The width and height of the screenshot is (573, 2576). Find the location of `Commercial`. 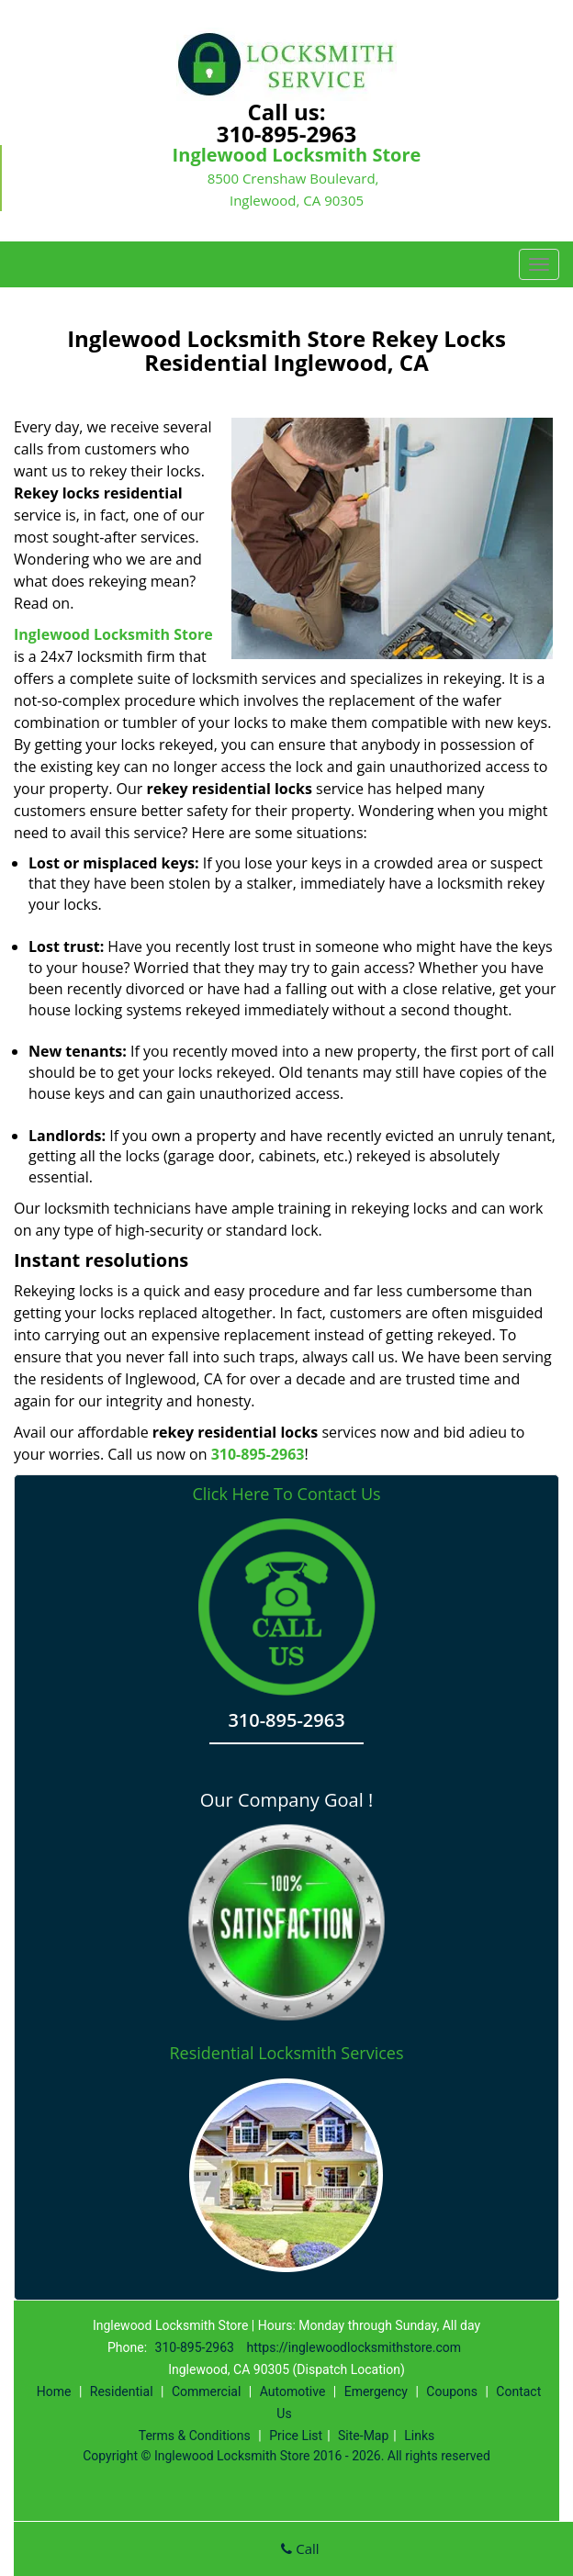

Commercial is located at coordinates (206, 2391).